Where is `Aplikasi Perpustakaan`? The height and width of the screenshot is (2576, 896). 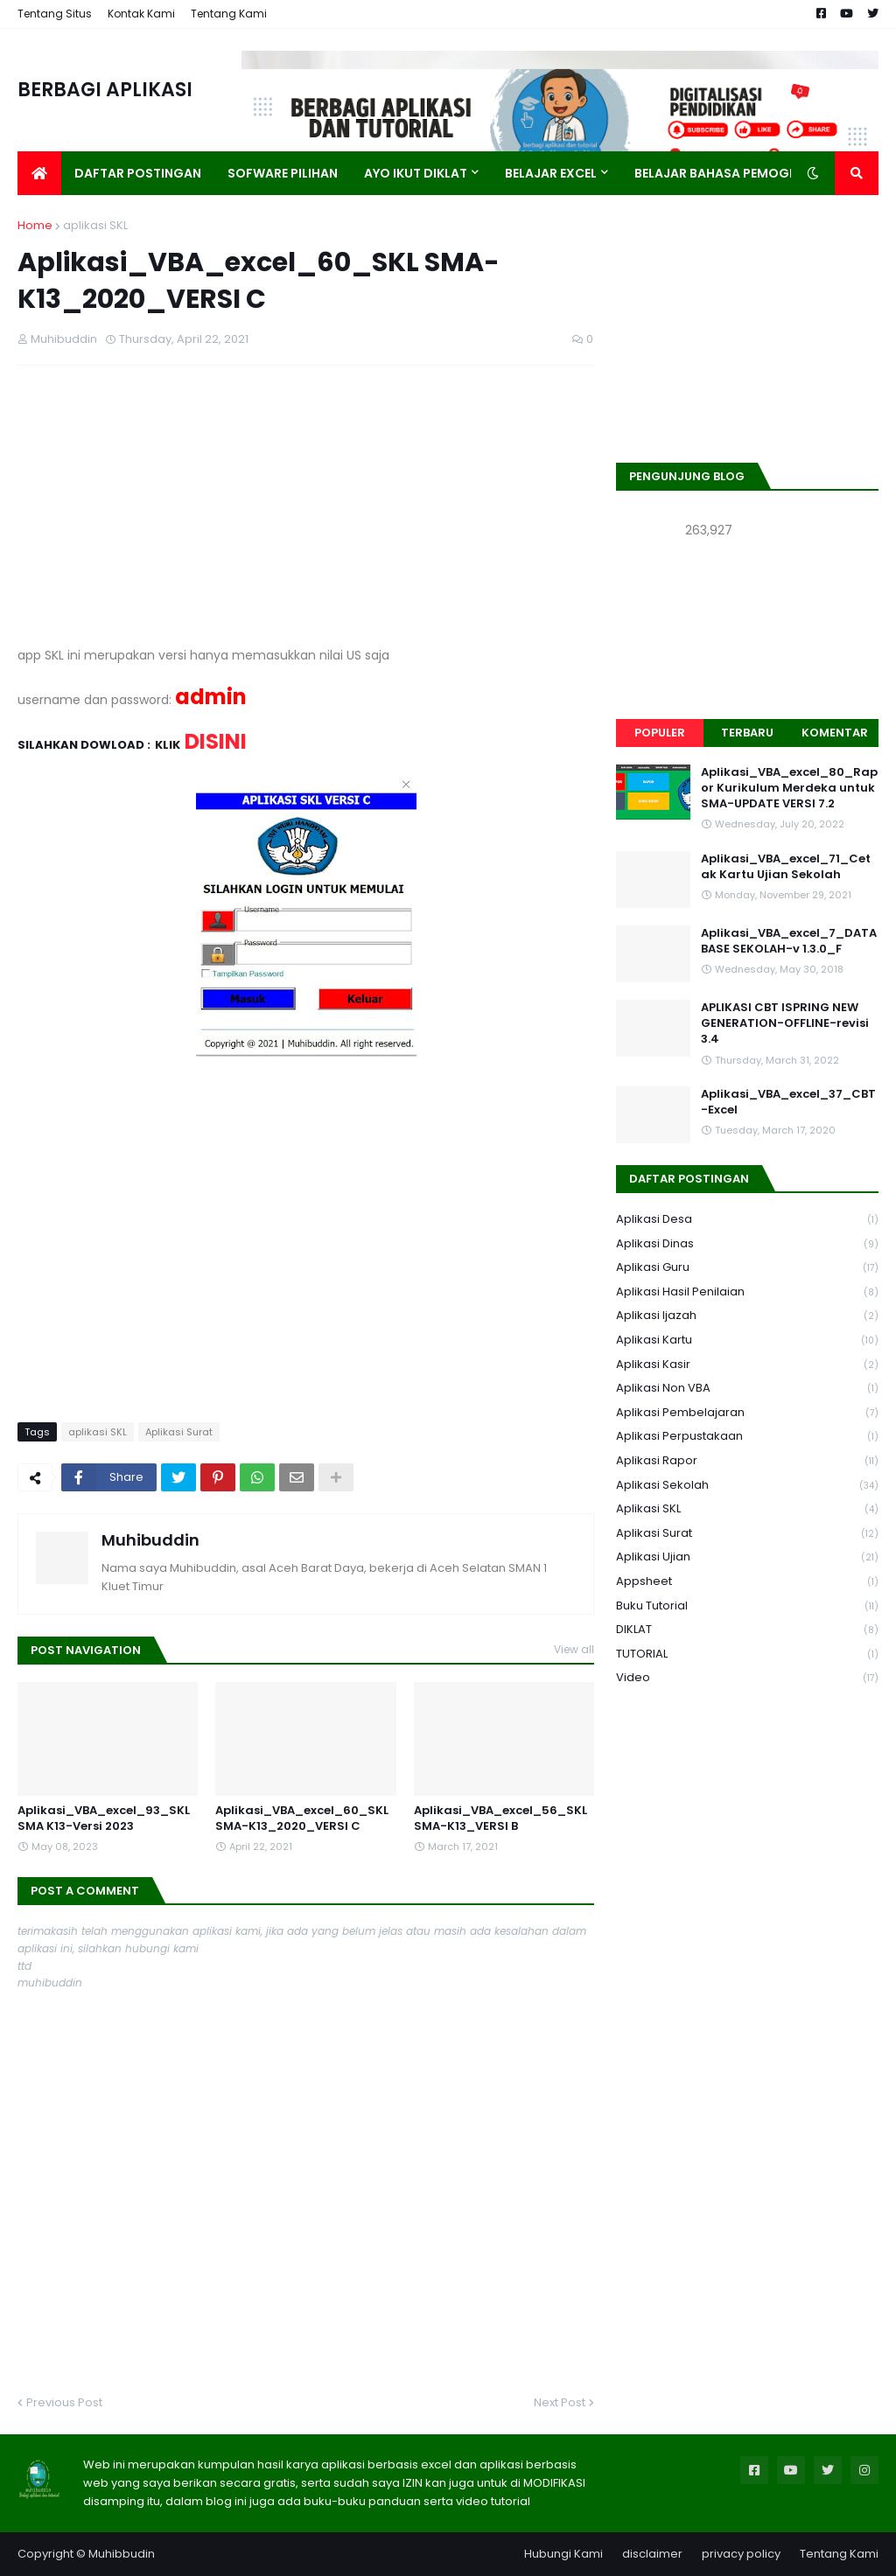
Aplikasi Perpustakaan is located at coordinates (747, 1437).